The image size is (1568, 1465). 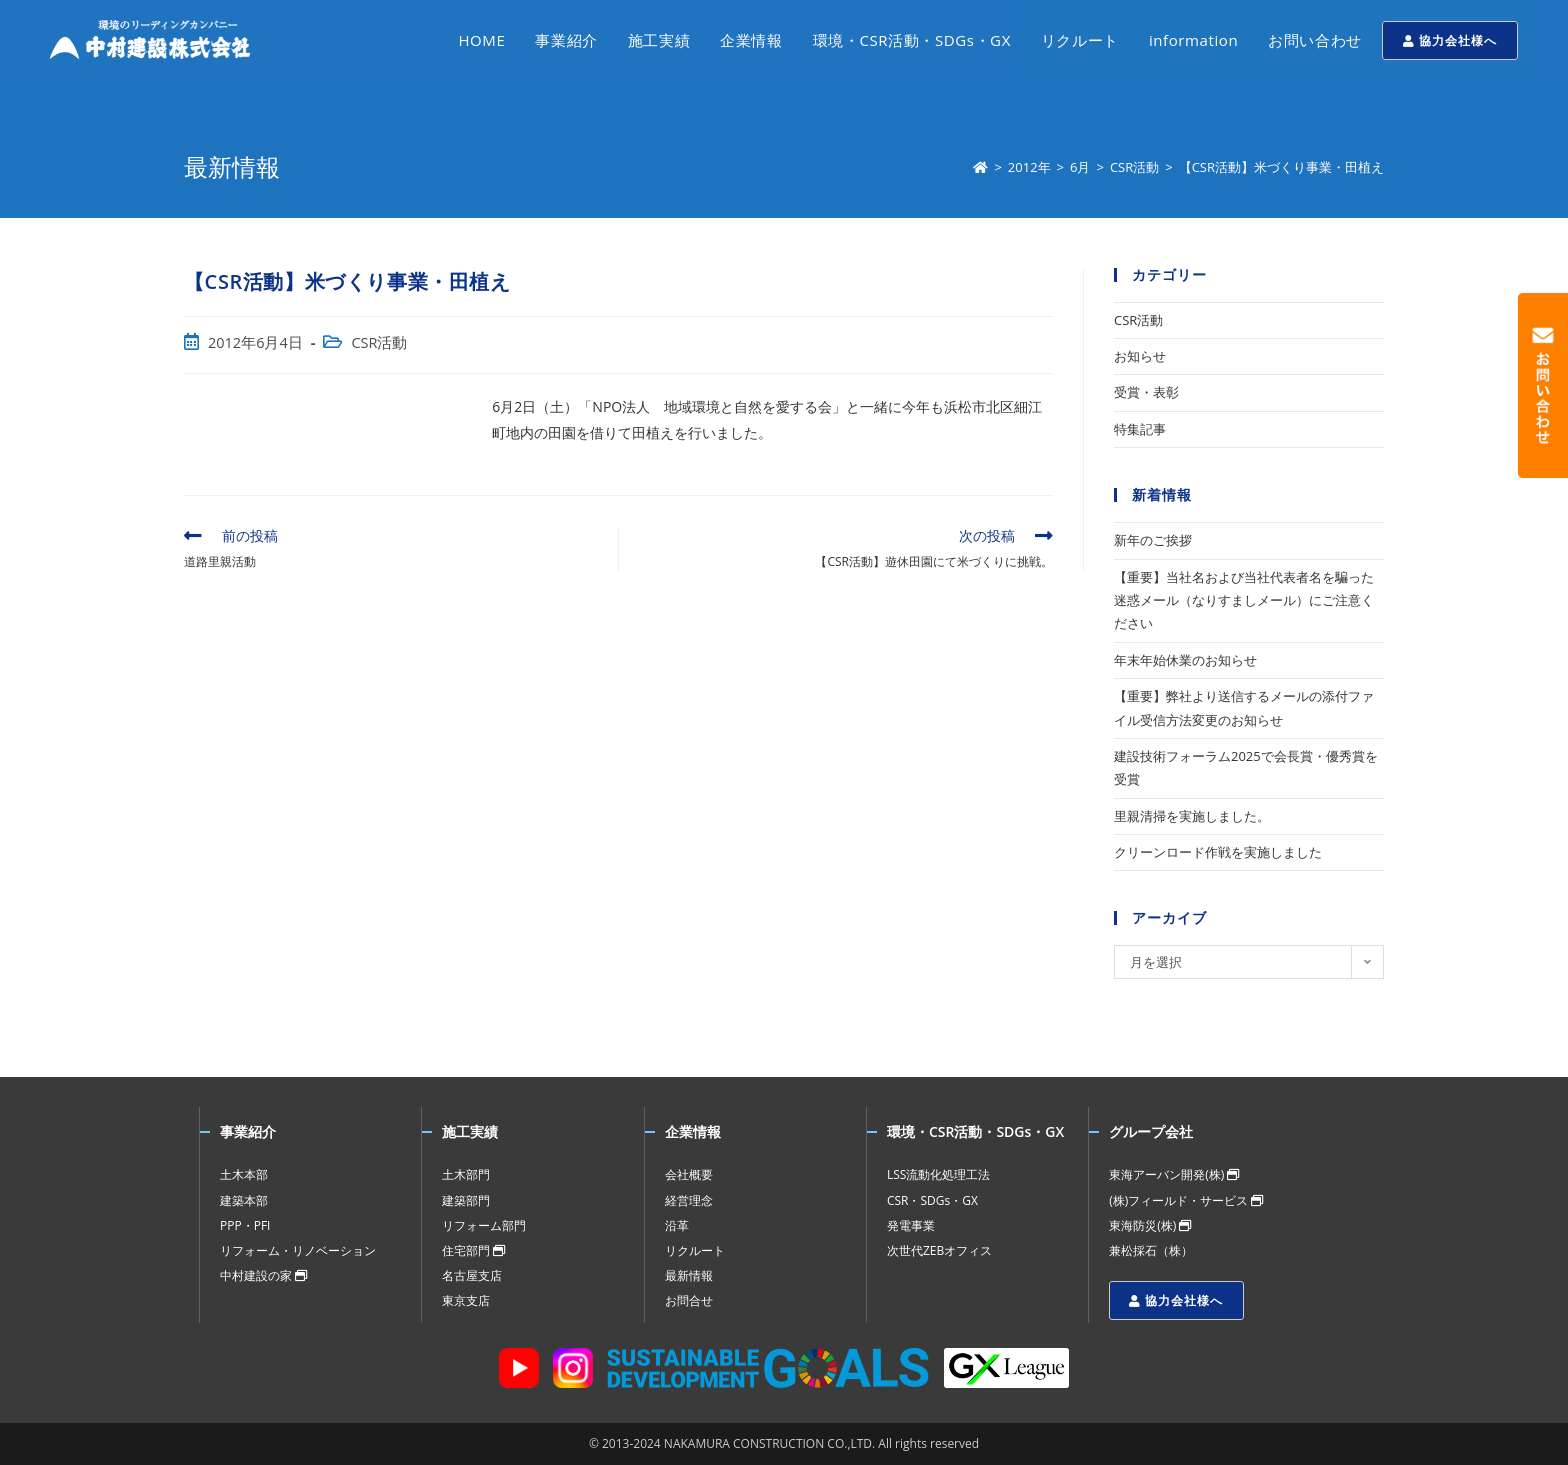 I want to click on お問合せ, so click(x=689, y=1300).